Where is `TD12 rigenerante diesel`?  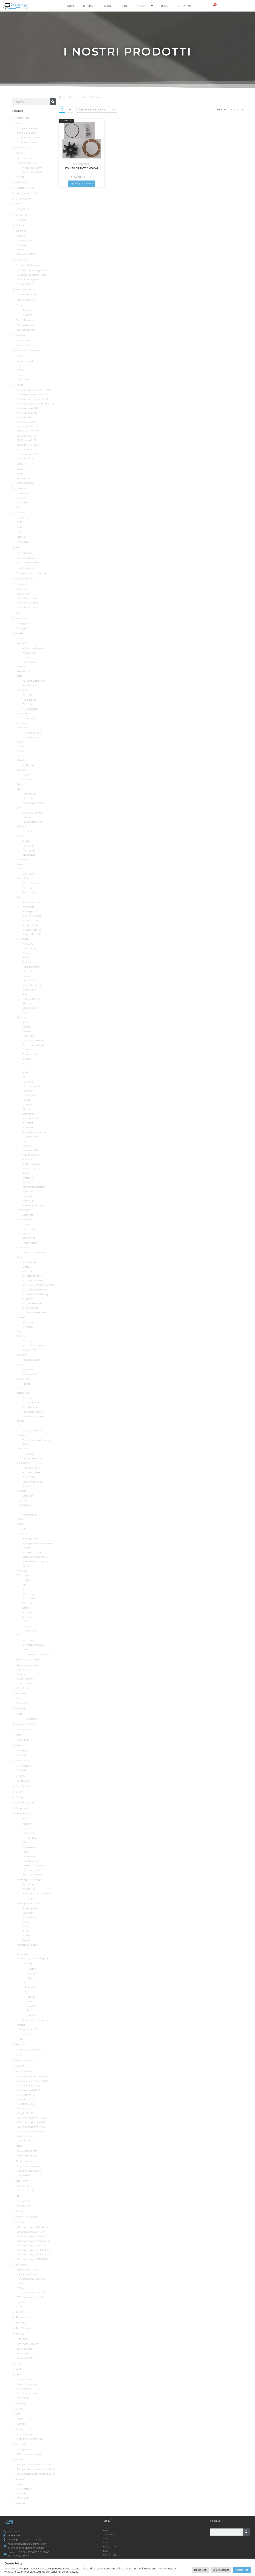 TD12 rigenerante diesel is located at coordinates (30, 2297).